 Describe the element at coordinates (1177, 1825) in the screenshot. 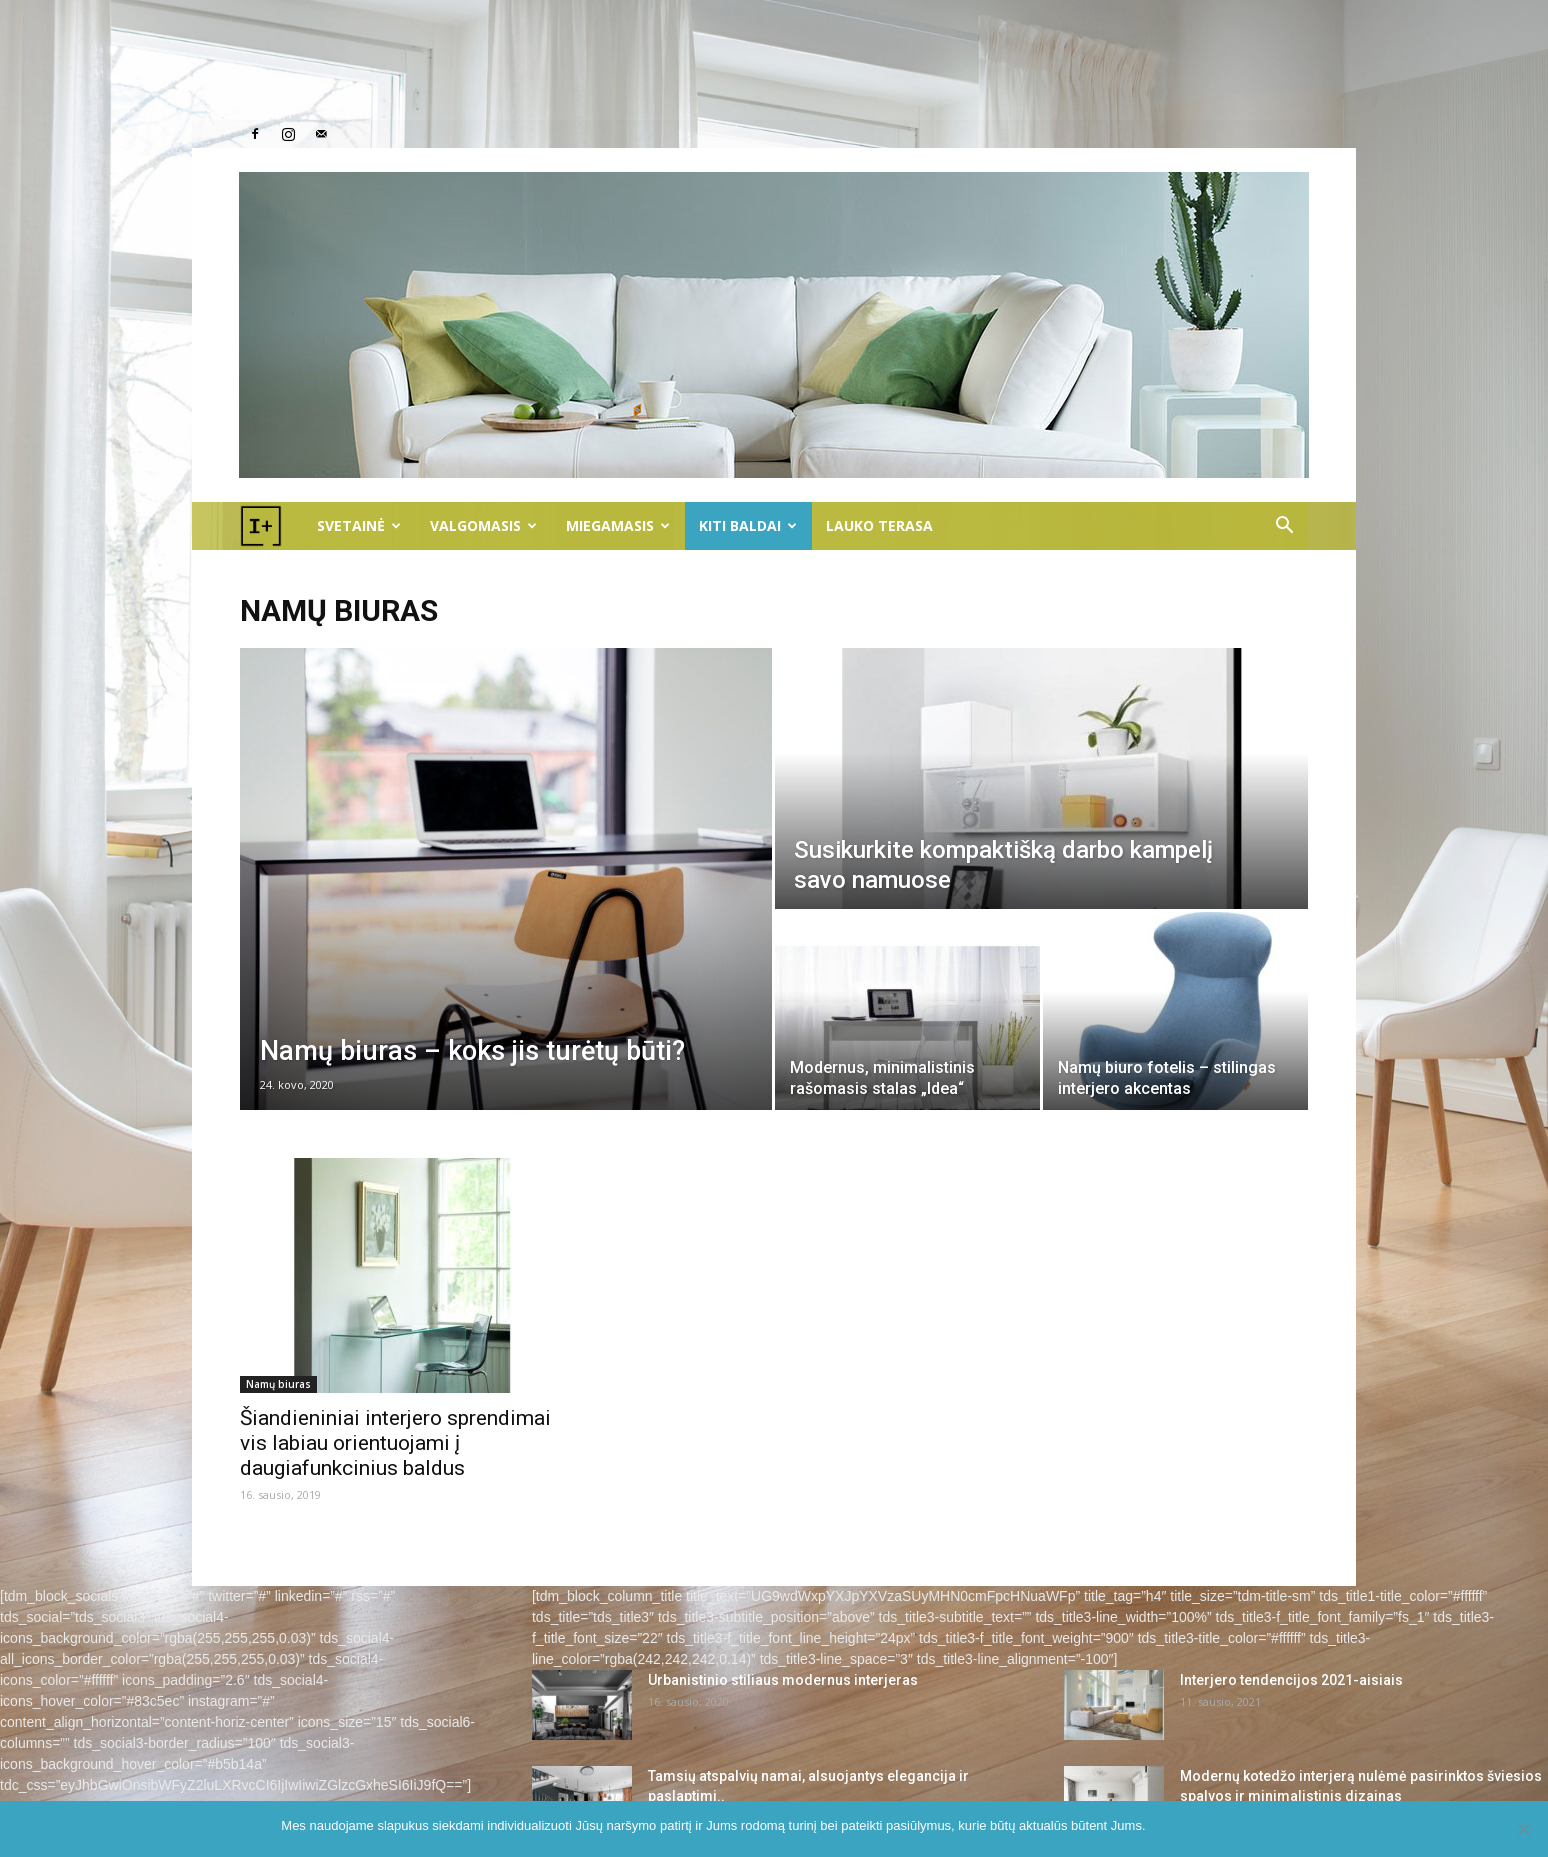

I see `Sutinku` at that location.